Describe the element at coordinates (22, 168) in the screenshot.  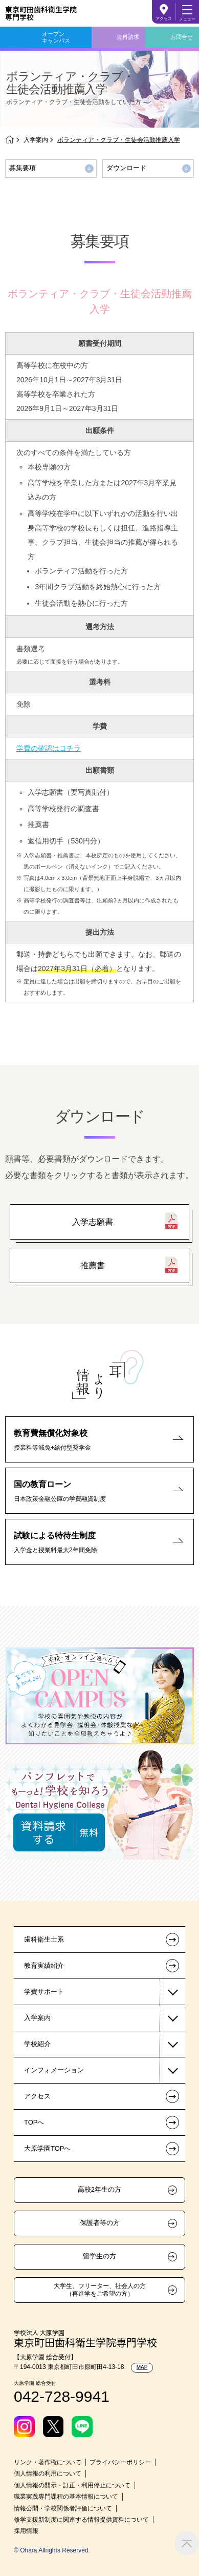
I see `募集要項` at that location.